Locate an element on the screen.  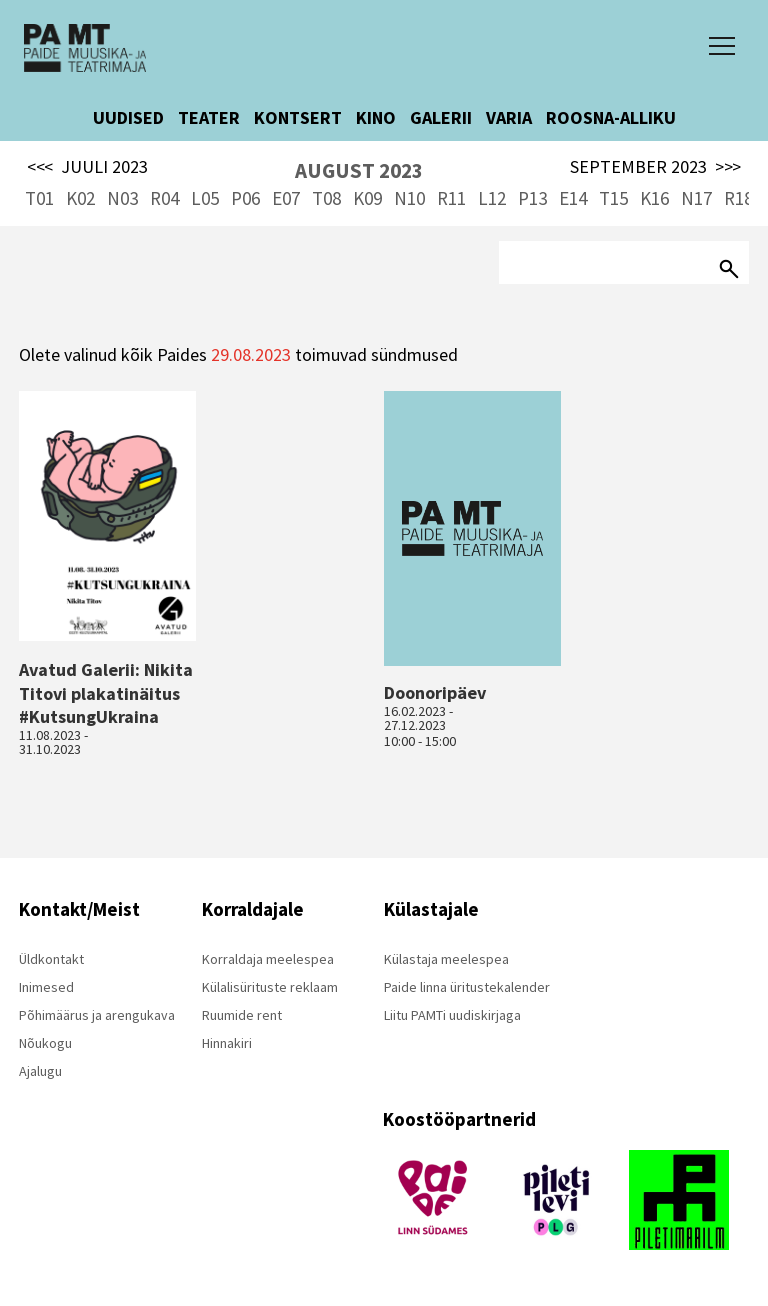
N17 is located at coordinates (696, 198).